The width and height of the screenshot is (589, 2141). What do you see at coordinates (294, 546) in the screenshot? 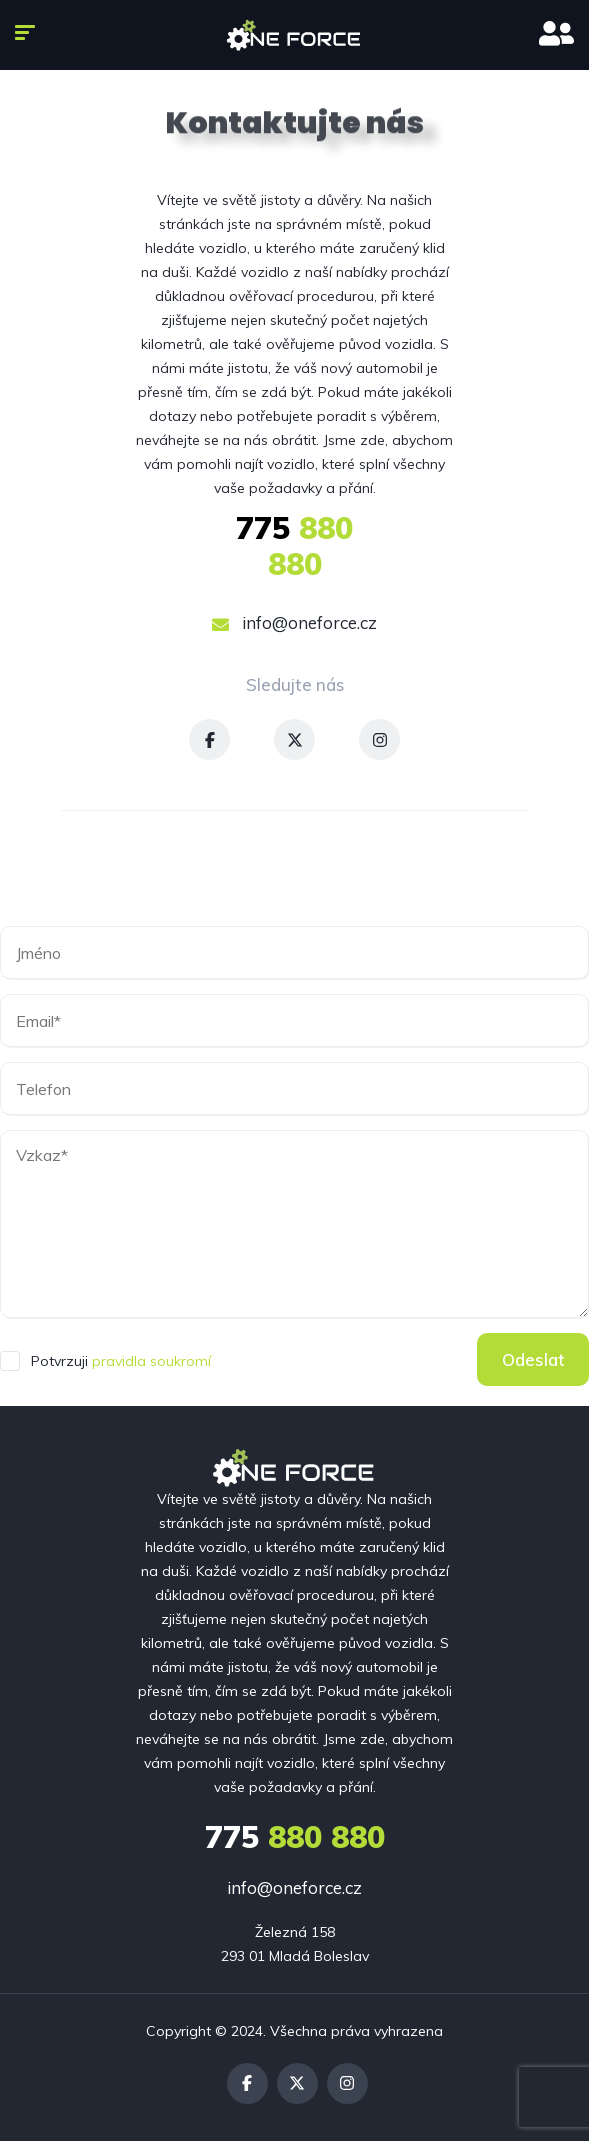
I see `880 880` at bounding box center [294, 546].